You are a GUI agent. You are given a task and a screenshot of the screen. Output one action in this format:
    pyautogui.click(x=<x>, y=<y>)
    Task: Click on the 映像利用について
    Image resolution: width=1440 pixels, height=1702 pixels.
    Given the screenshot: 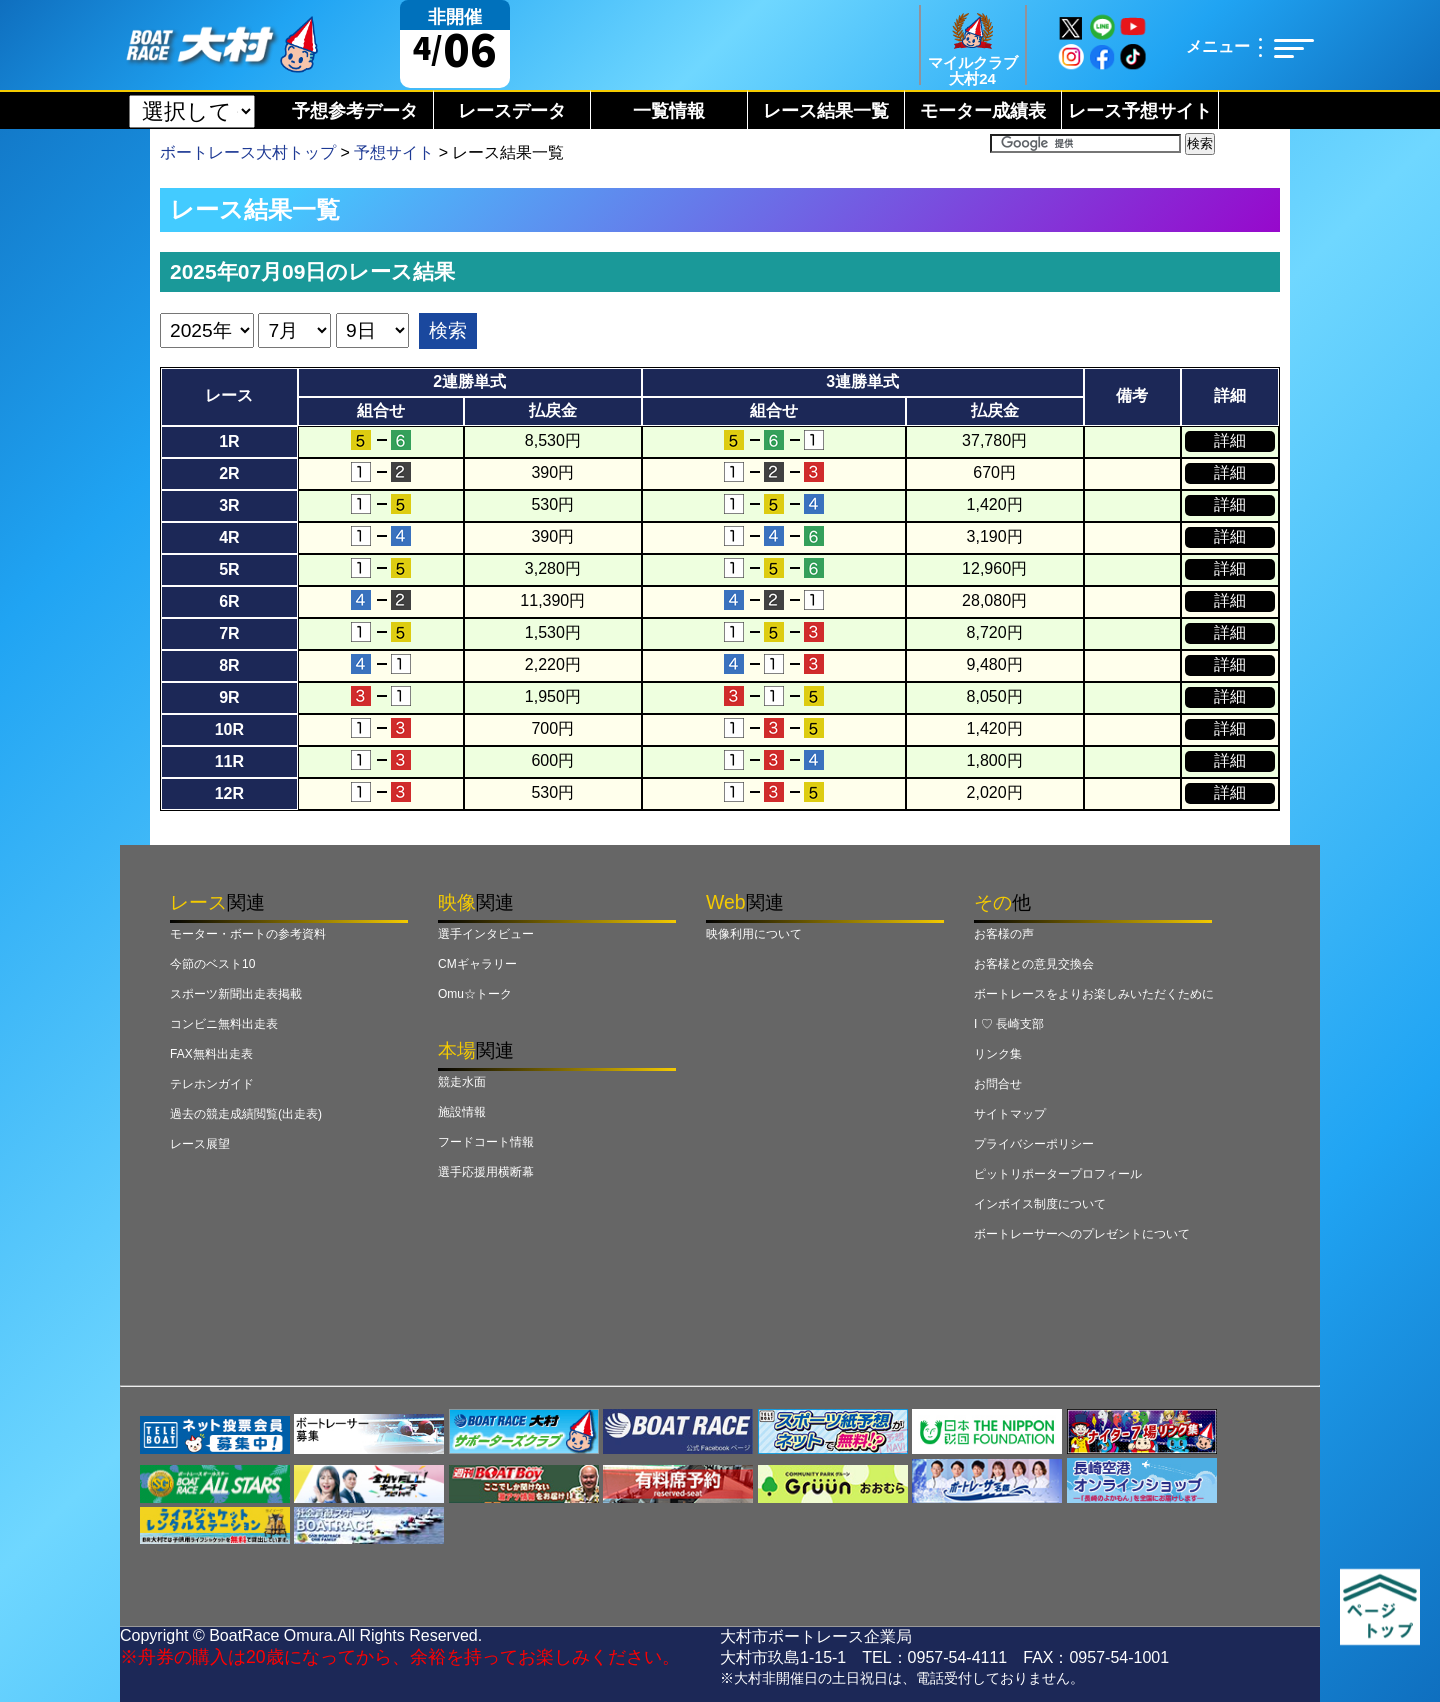 What is the action you would take?
    pyautogui.click(x=754, y=934)
    